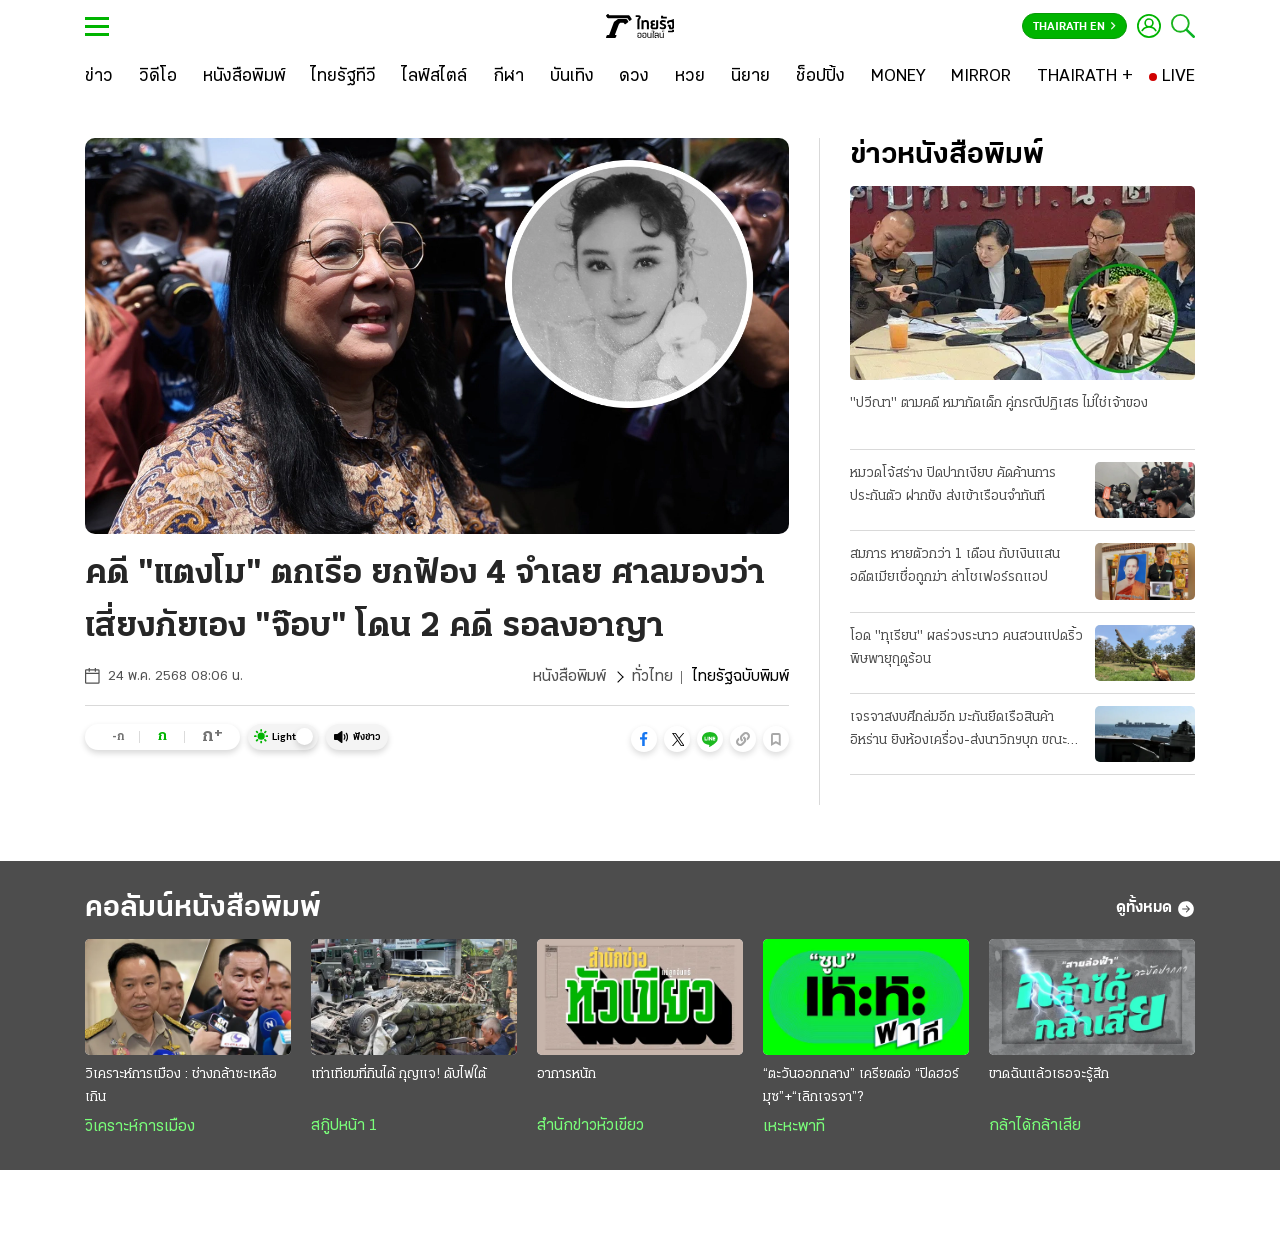 The image size is (1280, 1252). Describe the element at coordinates (508, 77) in the screenshot. I see `[กีฬา]` at that location.